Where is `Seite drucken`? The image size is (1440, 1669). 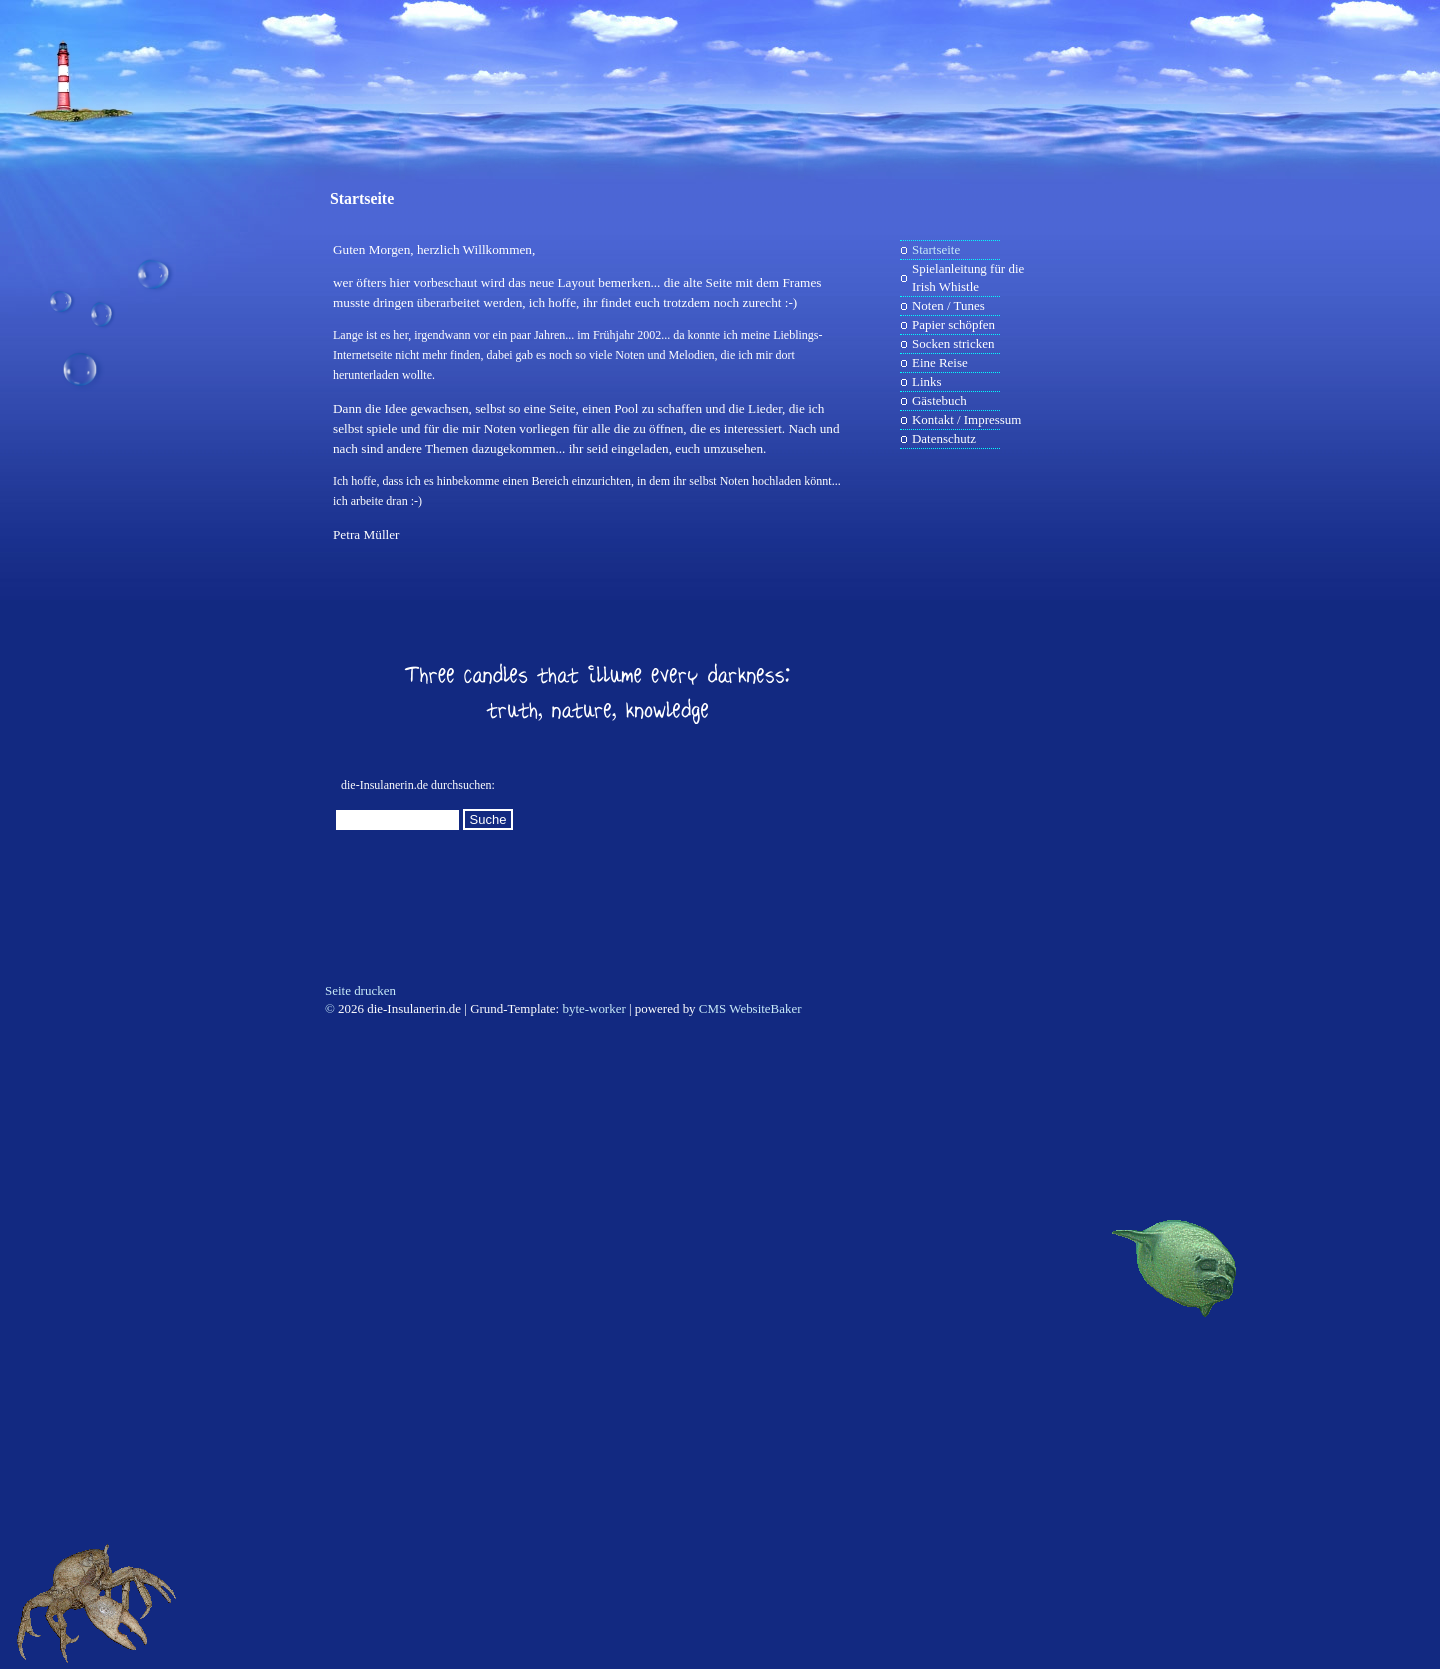 Seite drucken is located at coordinates (360, 990).